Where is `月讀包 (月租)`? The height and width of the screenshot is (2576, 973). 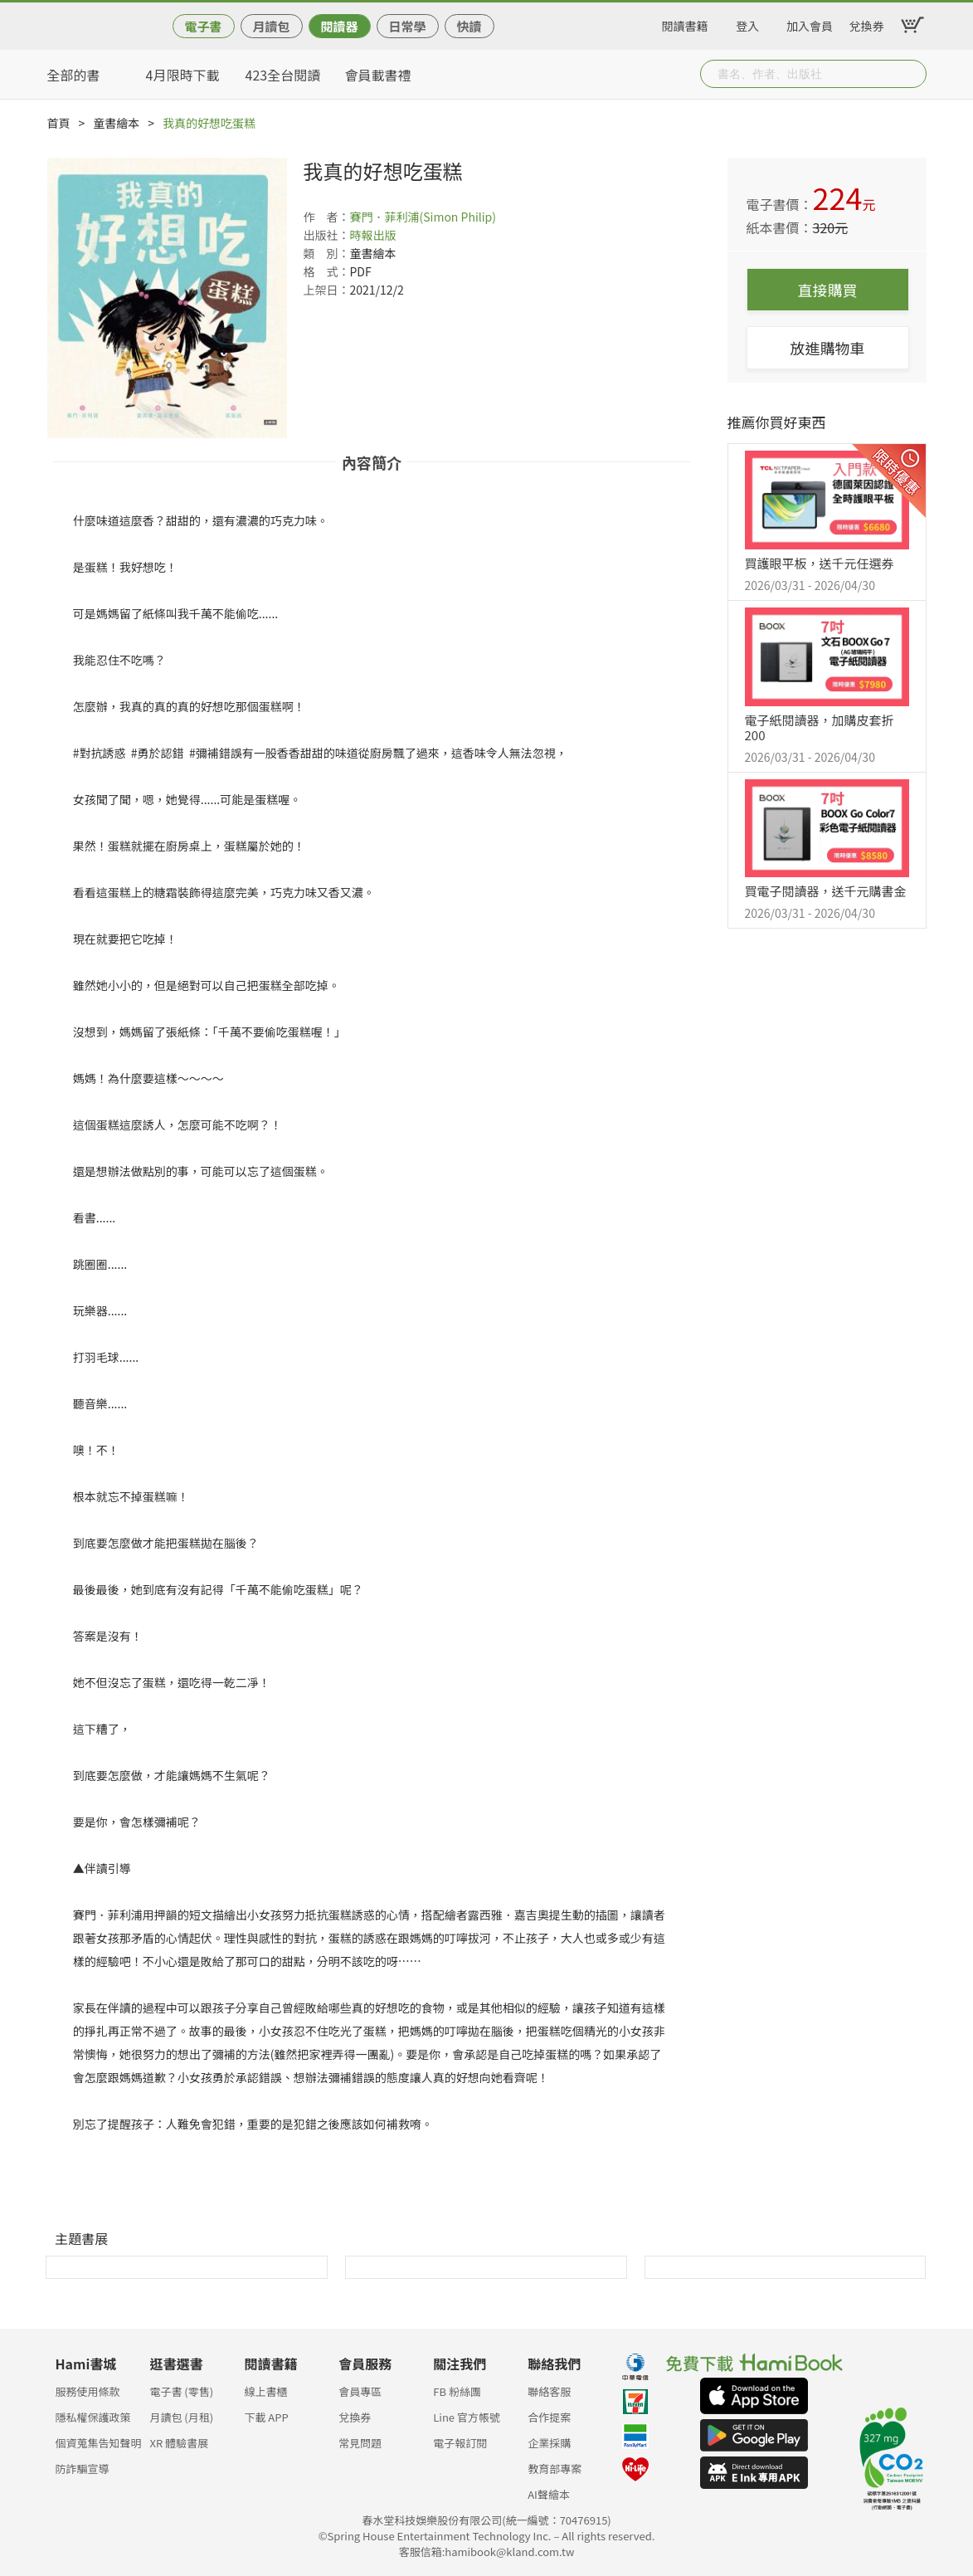
月讀包 (月租) is located at coordinates (181, 2417).